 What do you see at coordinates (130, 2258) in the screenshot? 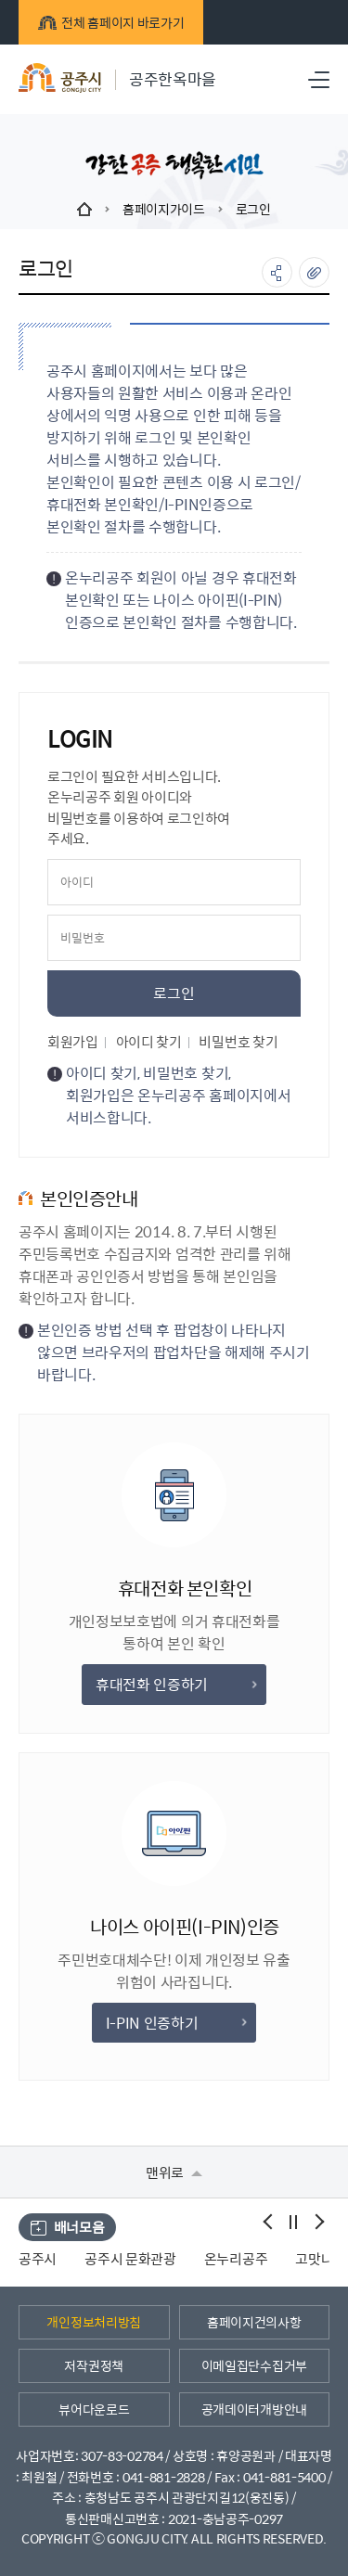
I see `공주시 문화관광` at bounding box center [130, 2258].